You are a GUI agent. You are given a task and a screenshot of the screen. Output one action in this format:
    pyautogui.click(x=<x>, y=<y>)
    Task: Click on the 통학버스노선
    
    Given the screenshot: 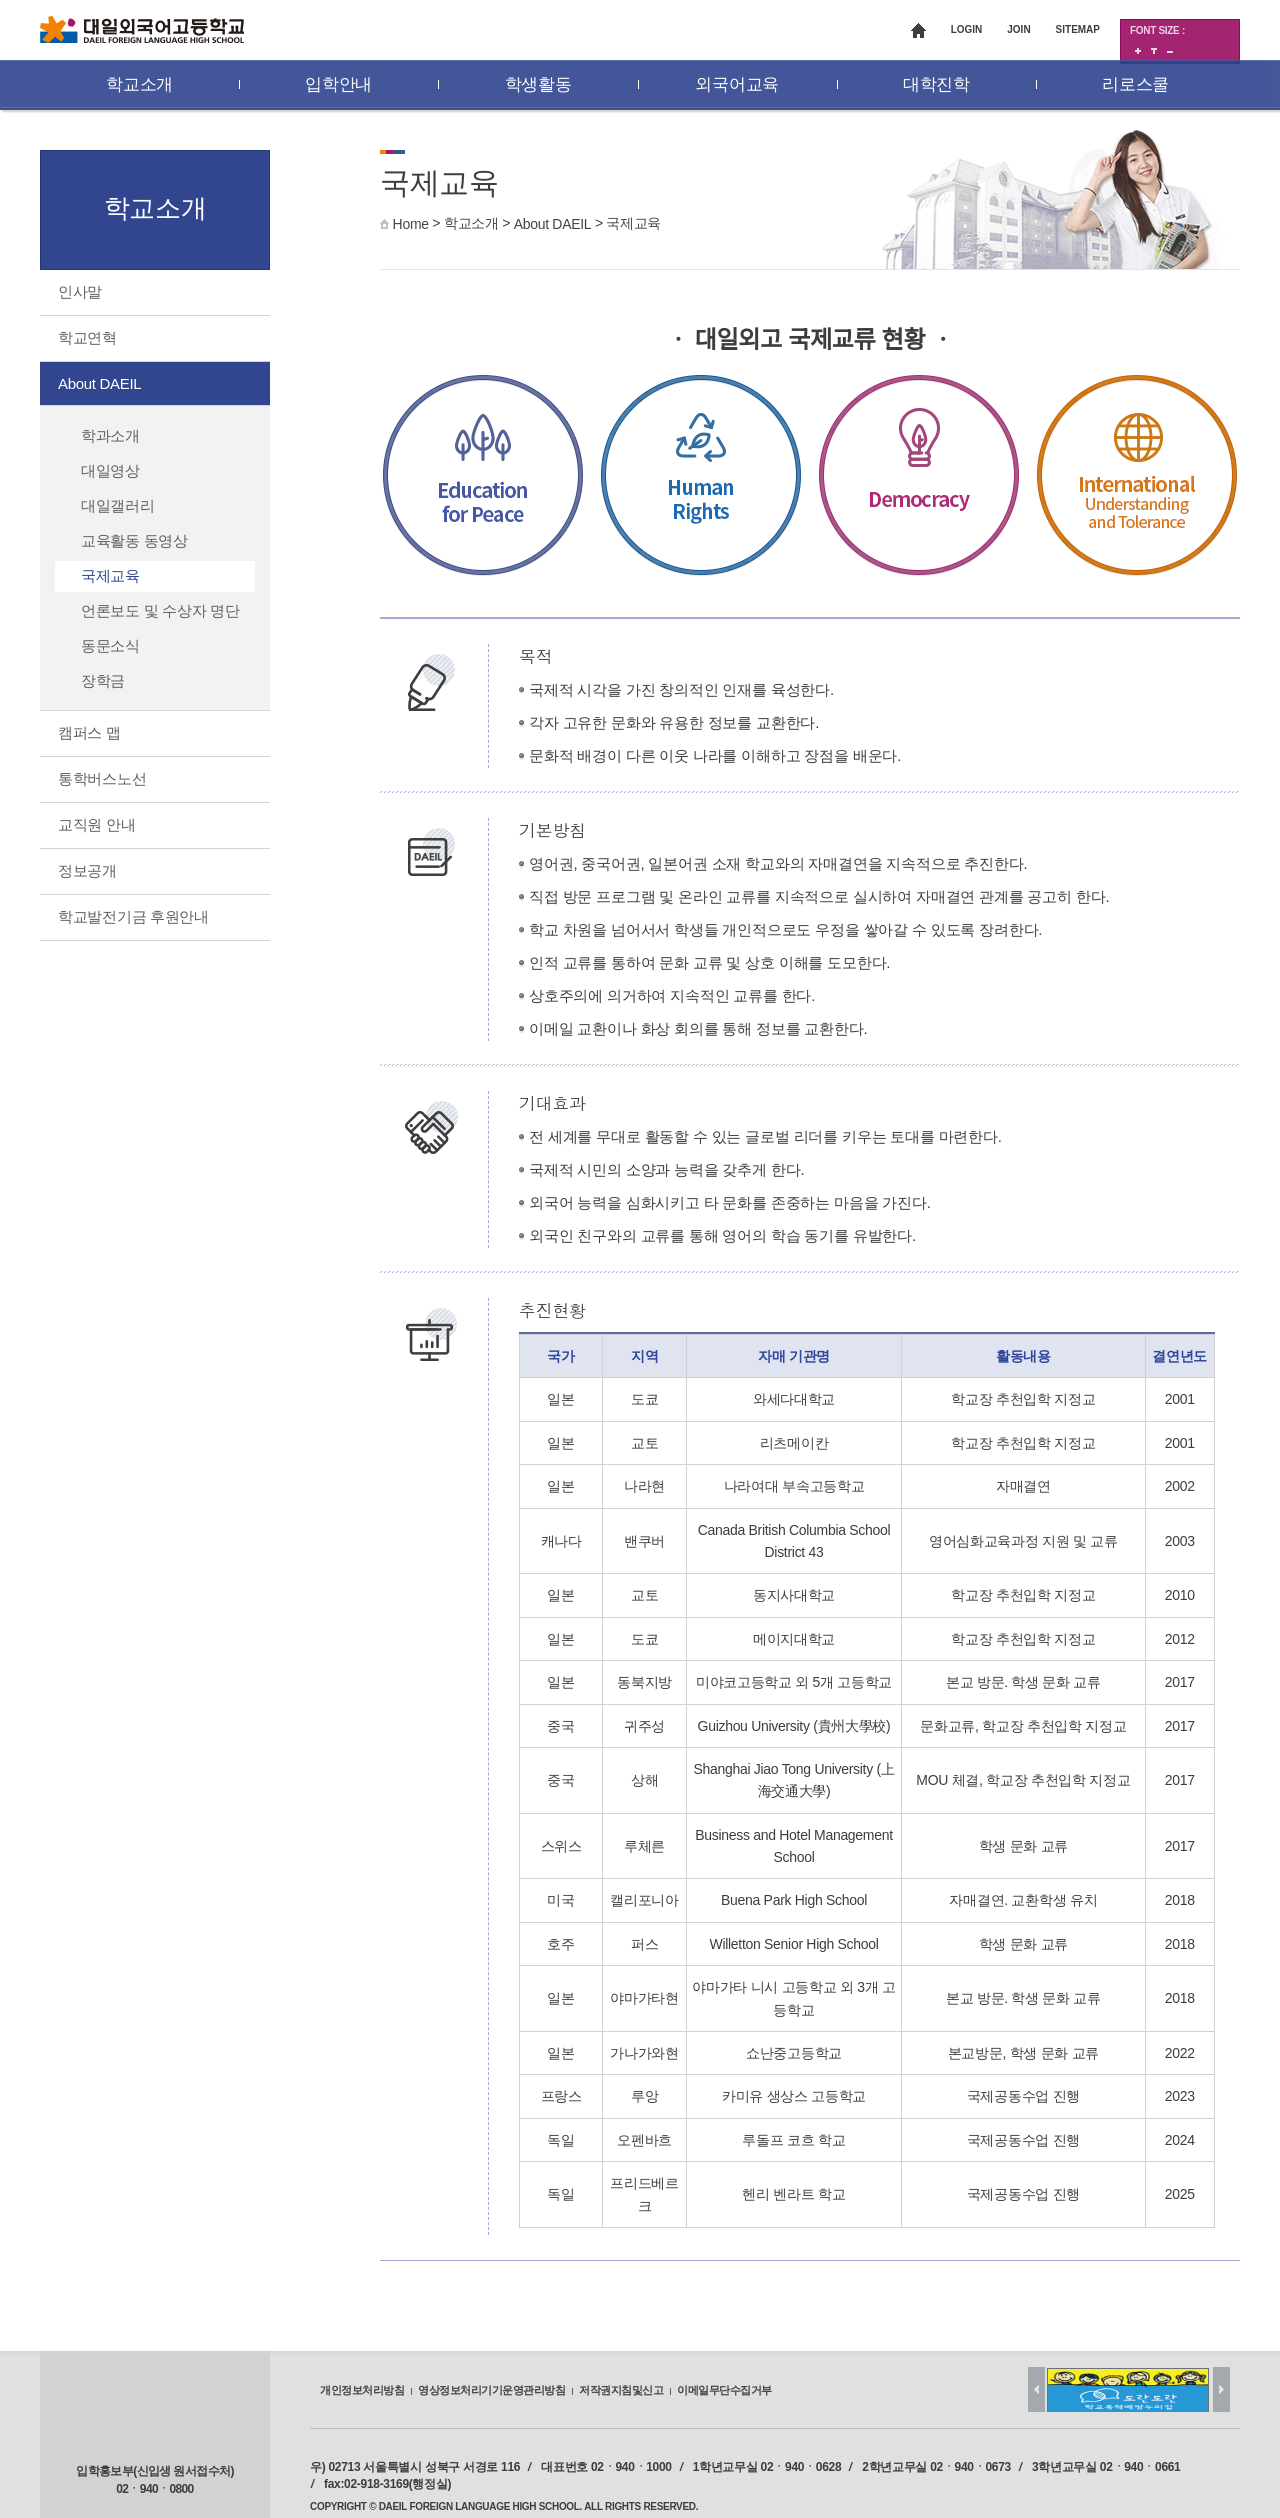 What is the action you would take?
    pyautogui.click(x=102, y=778)
    